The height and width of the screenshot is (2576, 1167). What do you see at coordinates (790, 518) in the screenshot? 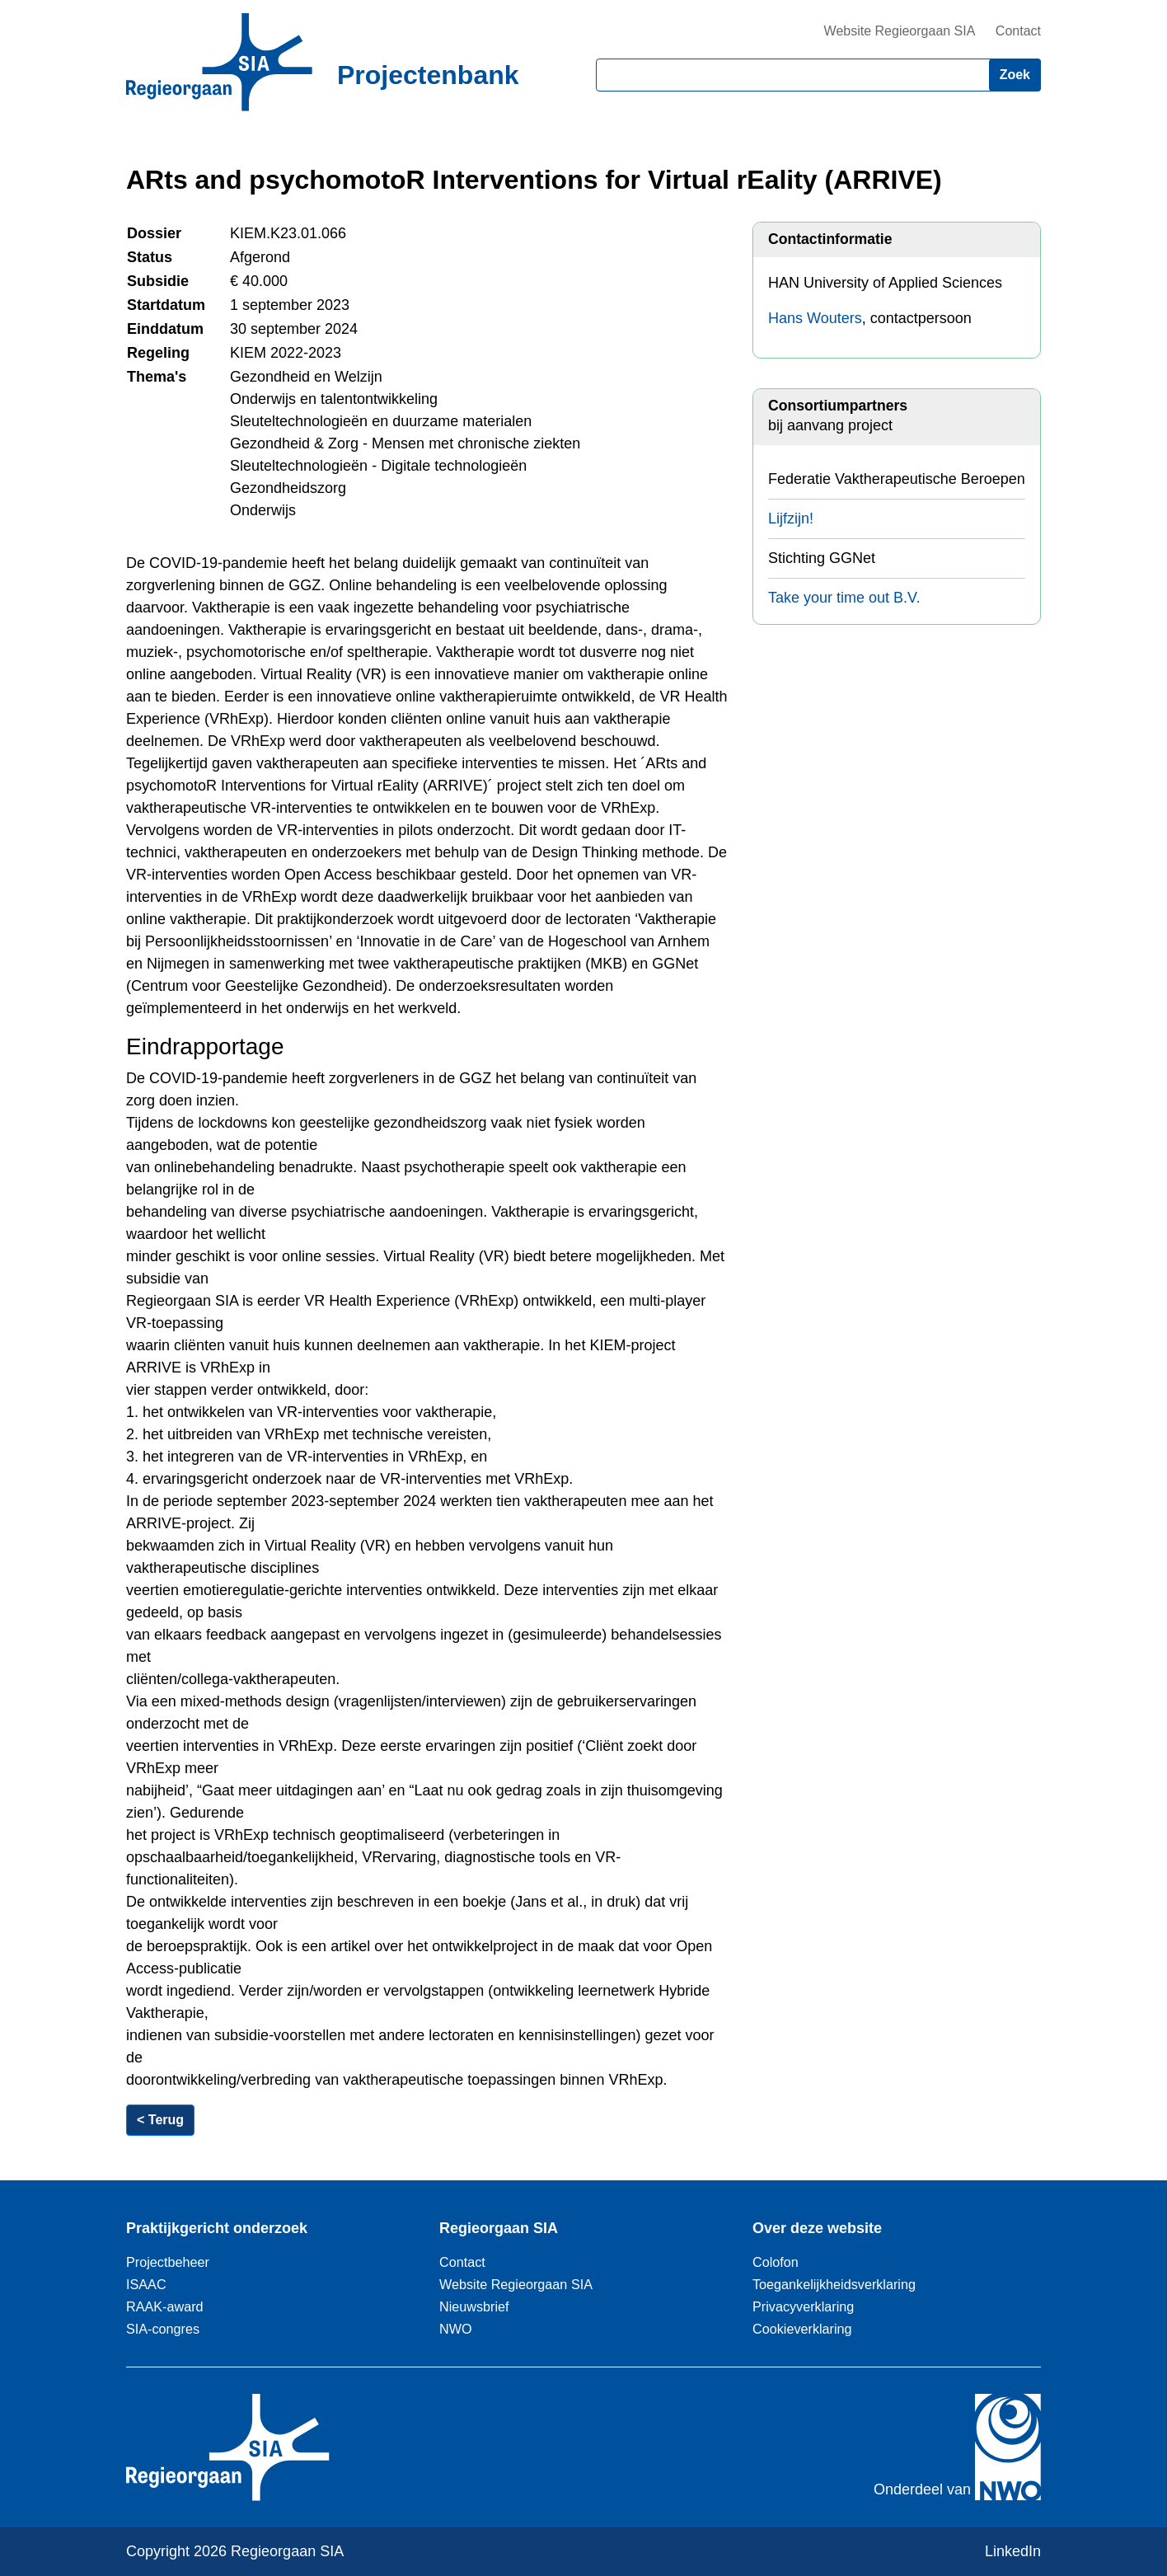
I see `Lijfzijn!` at bounding box center [790, 518].